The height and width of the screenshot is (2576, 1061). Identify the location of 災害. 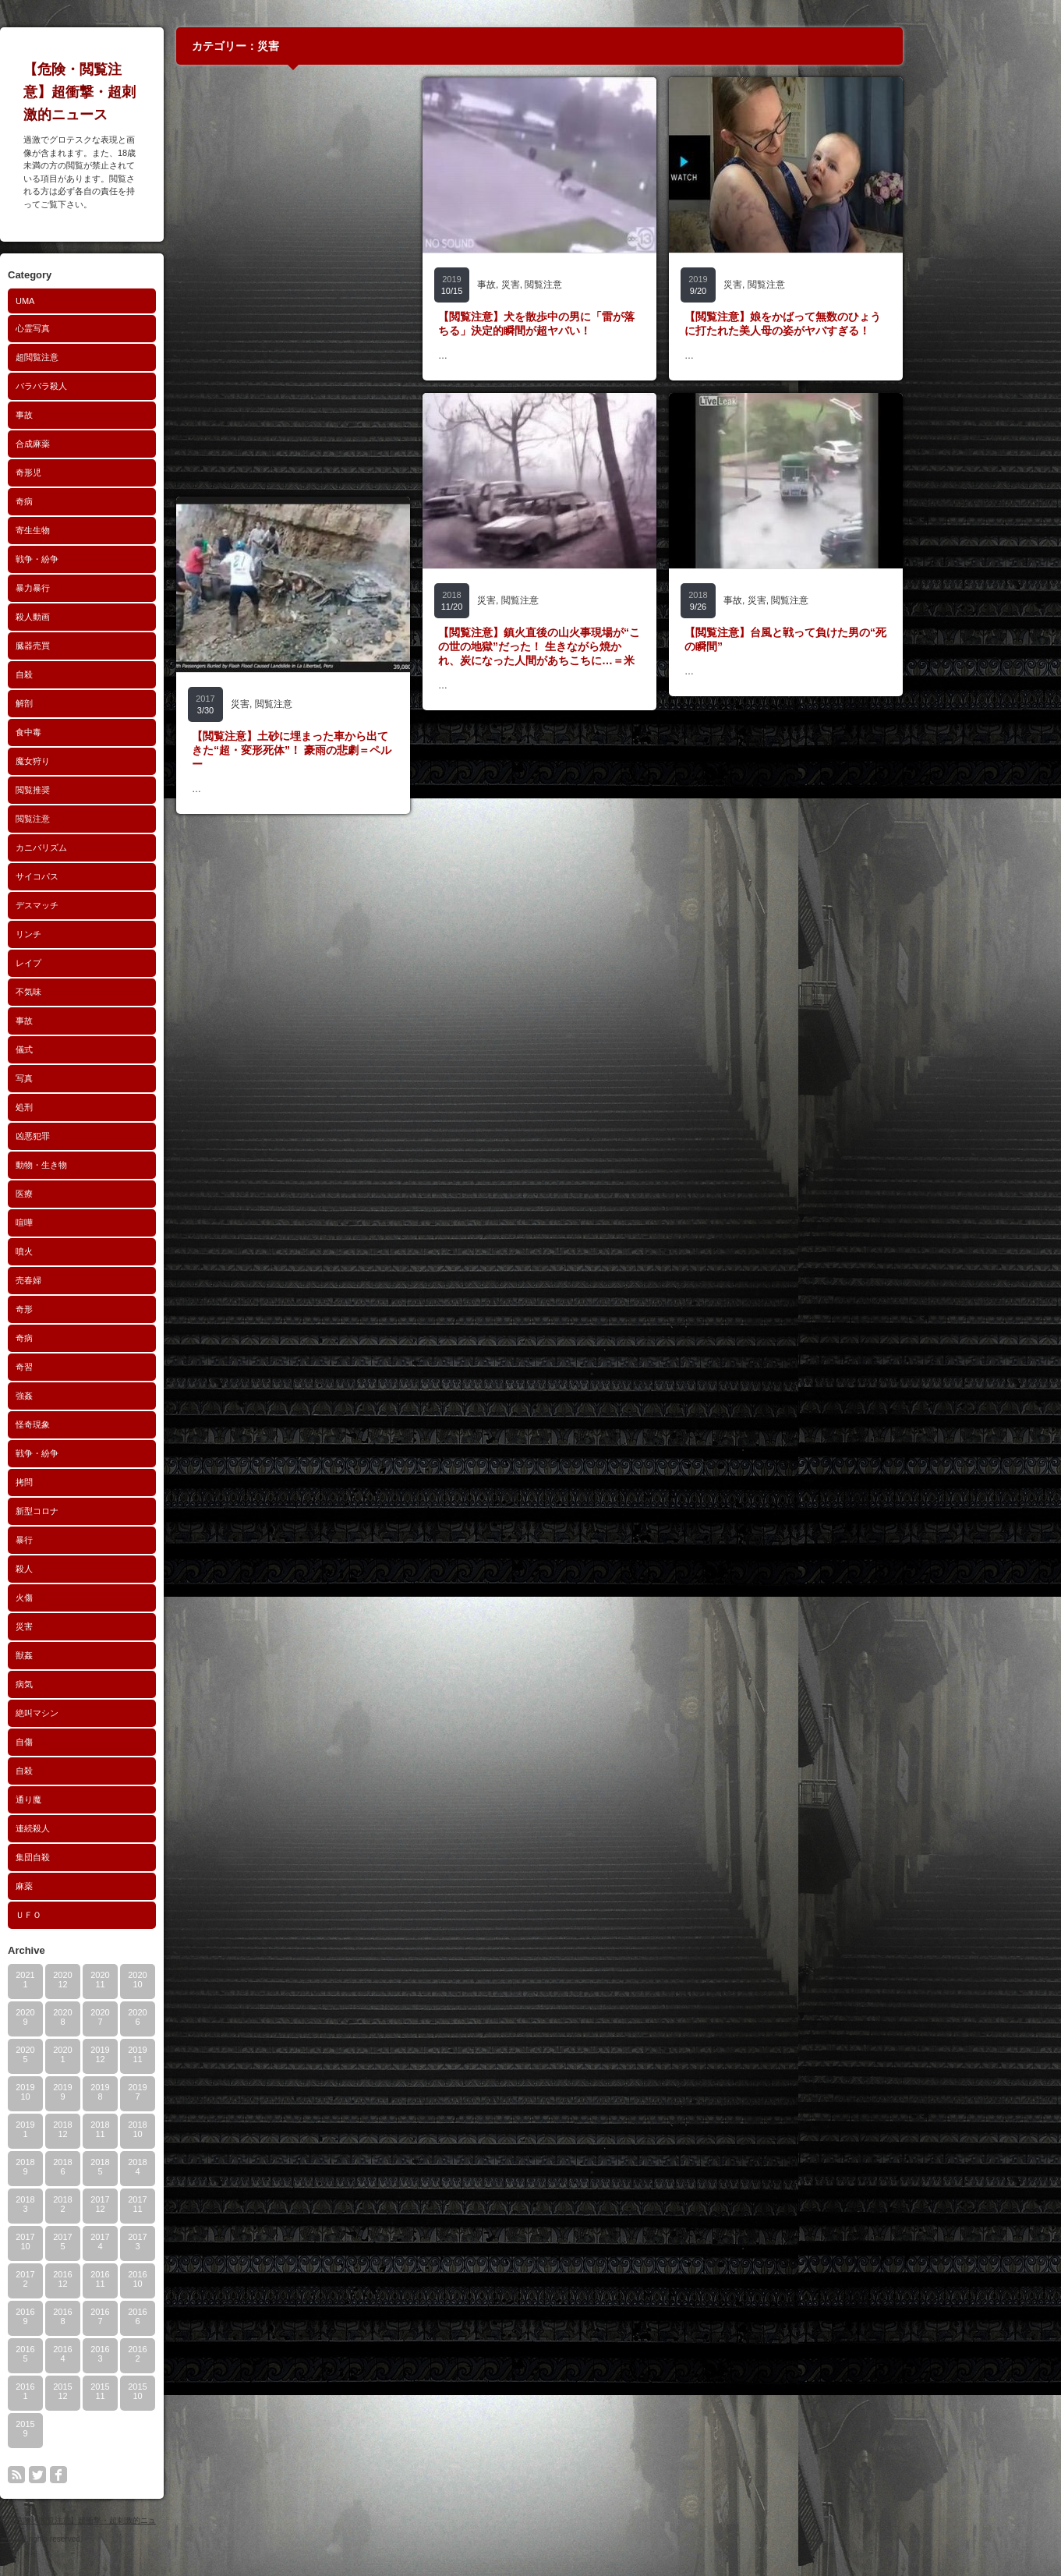
(100, 1626).